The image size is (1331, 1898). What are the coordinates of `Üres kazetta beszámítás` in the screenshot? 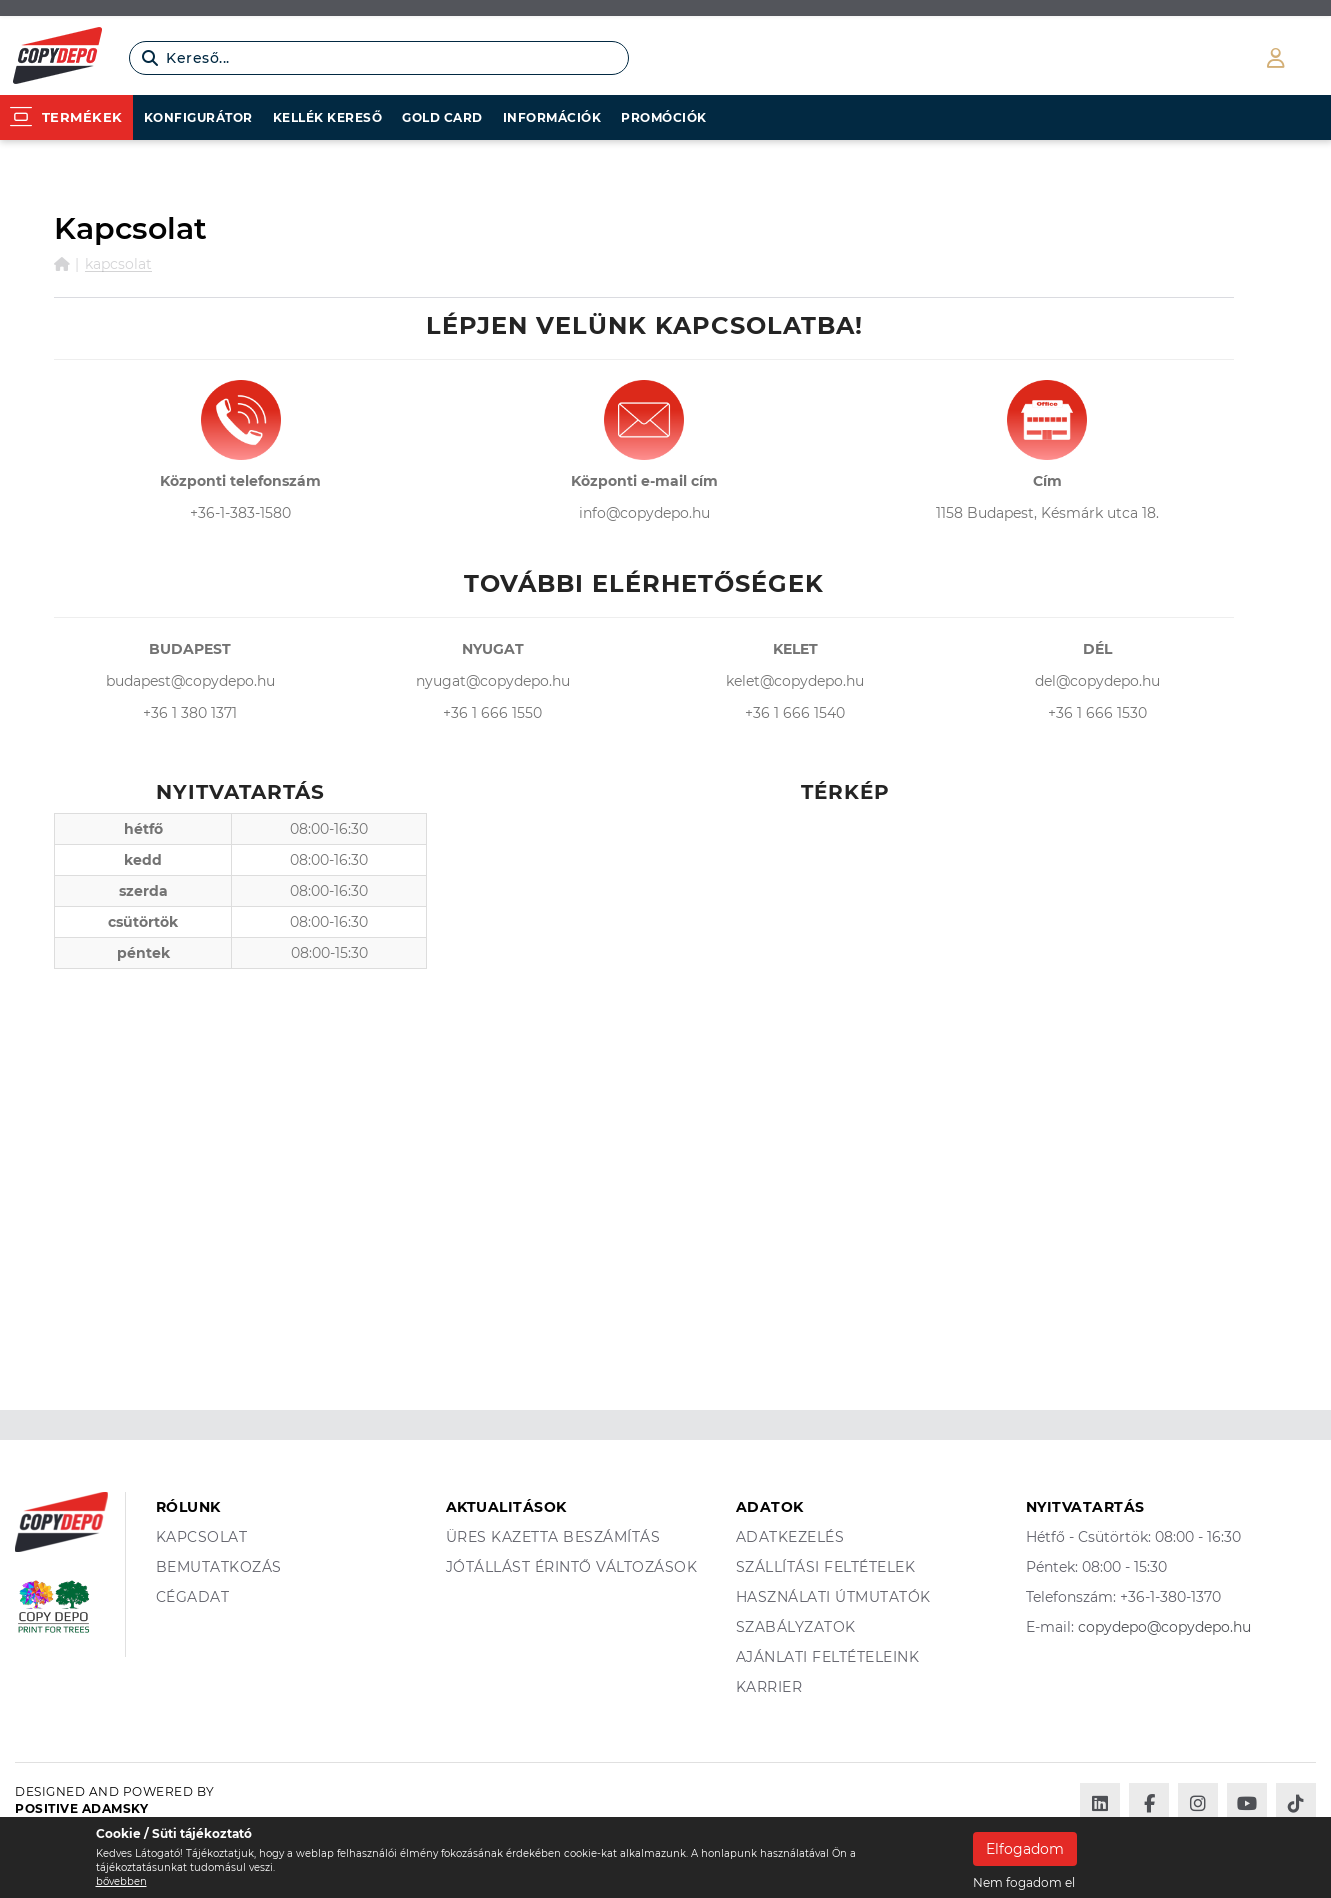 It's located at (553, 1537).